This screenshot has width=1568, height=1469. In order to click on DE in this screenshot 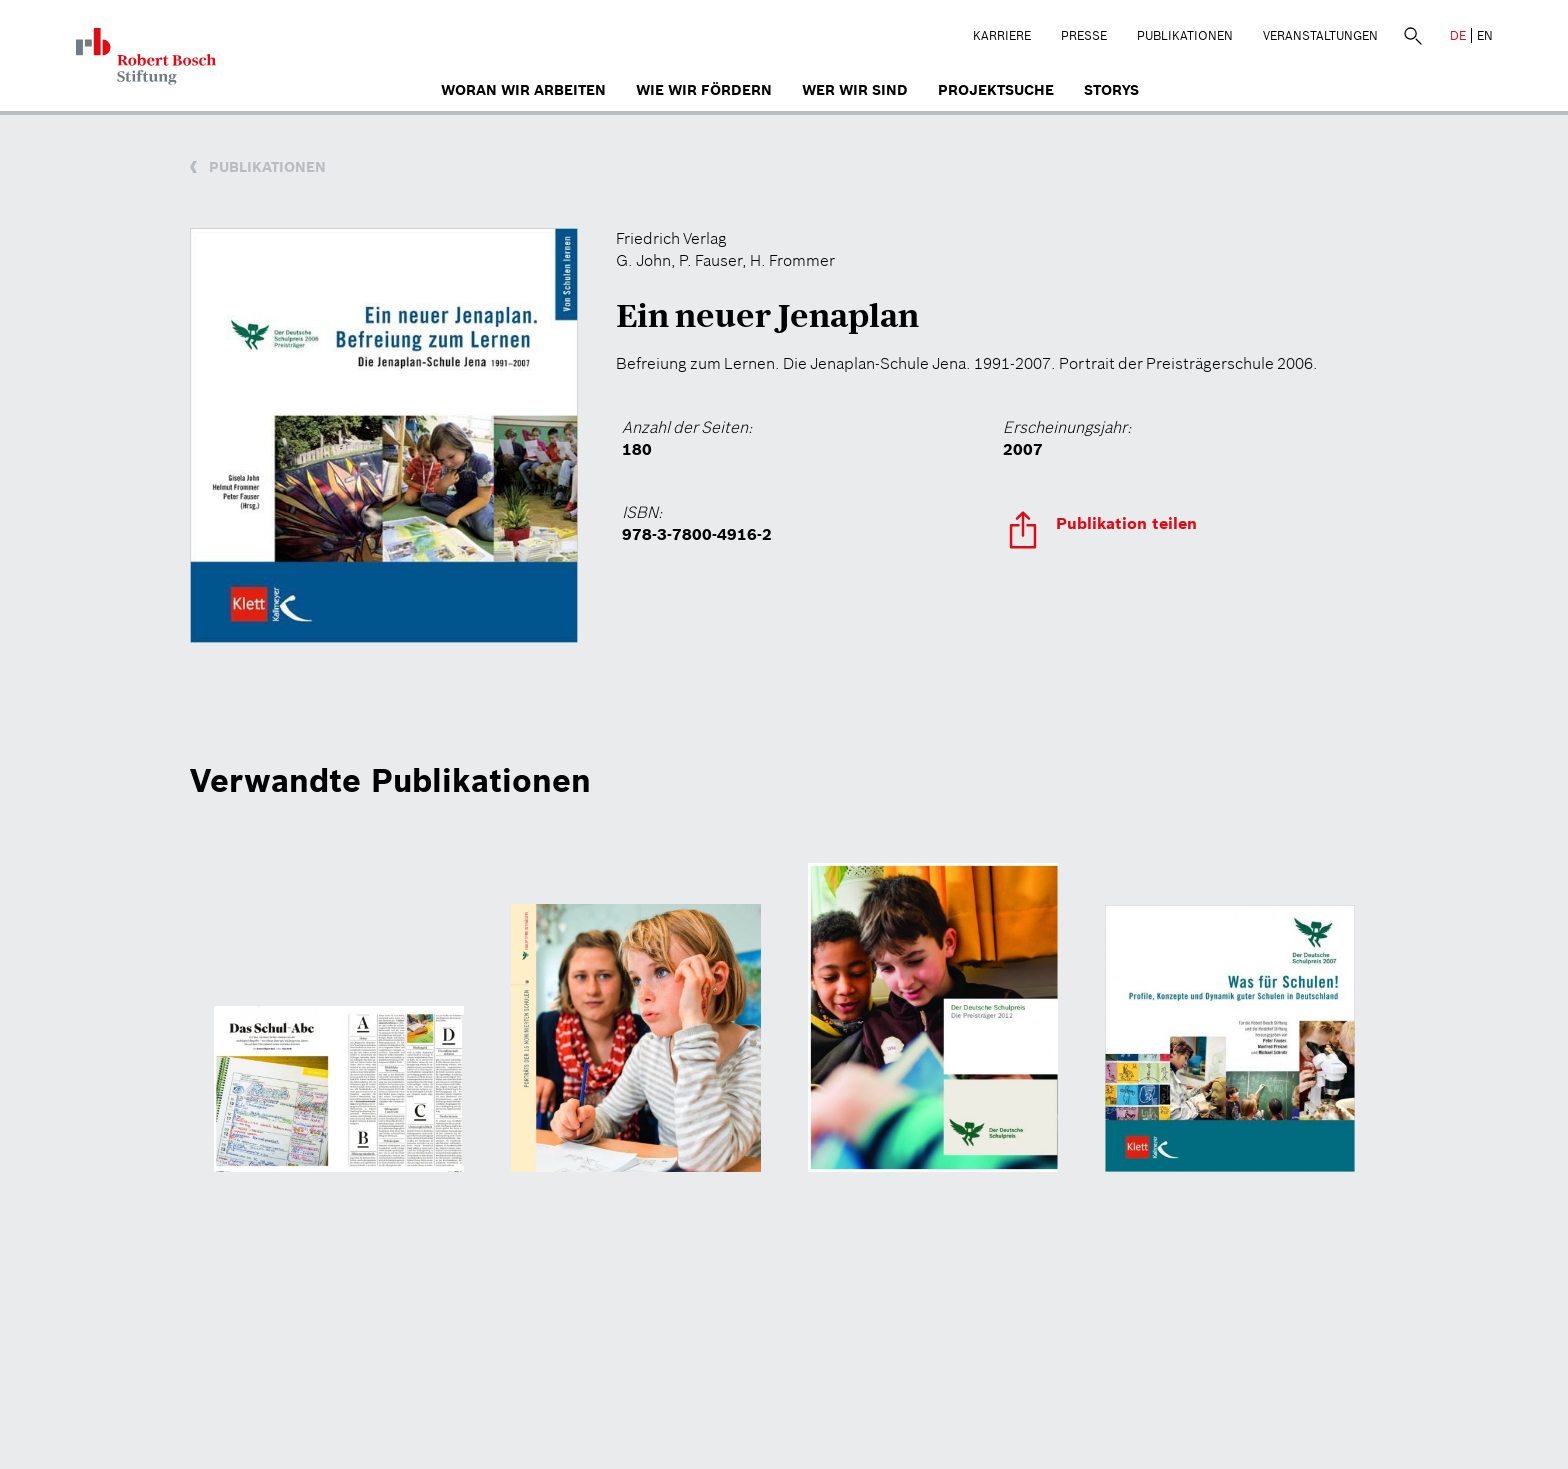, I will do `click(1458, 35)`.